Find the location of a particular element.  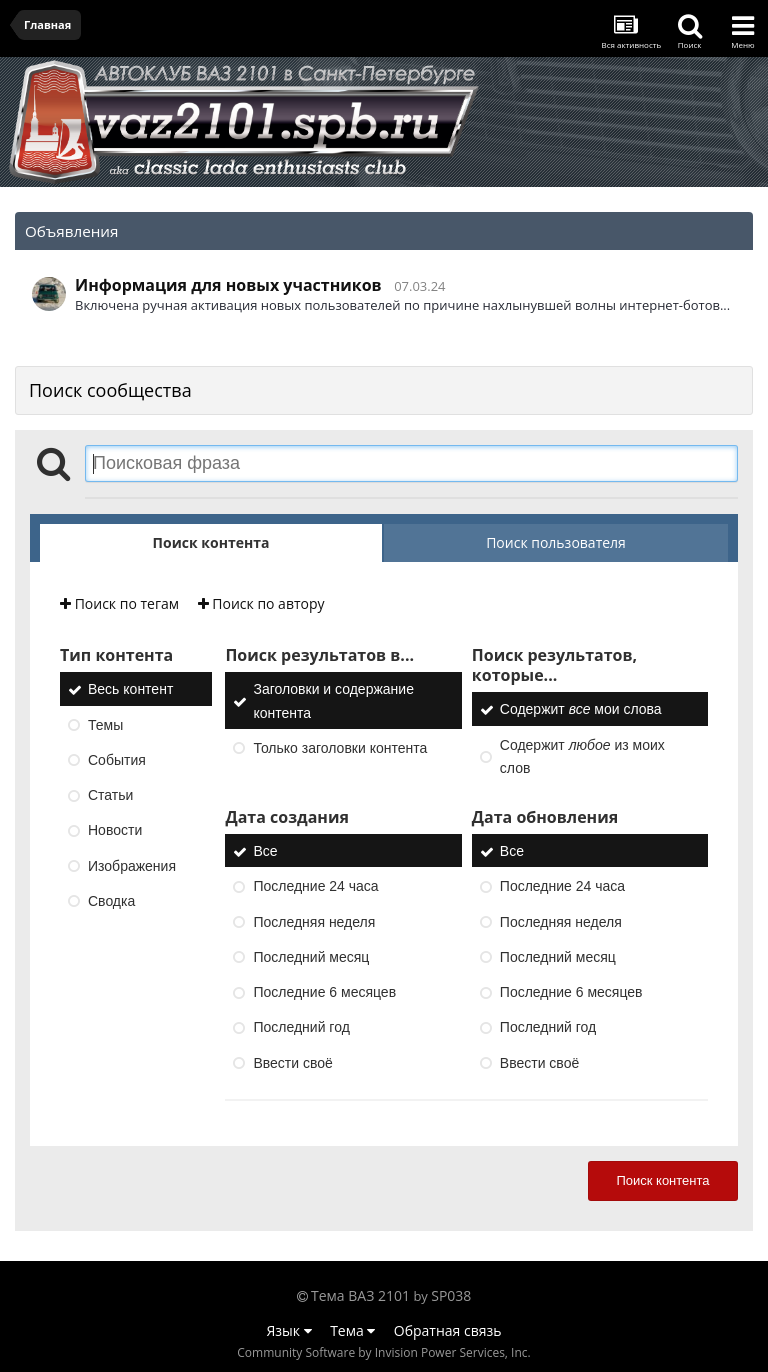

Последняя неделя is located at coordinates (314, 922).